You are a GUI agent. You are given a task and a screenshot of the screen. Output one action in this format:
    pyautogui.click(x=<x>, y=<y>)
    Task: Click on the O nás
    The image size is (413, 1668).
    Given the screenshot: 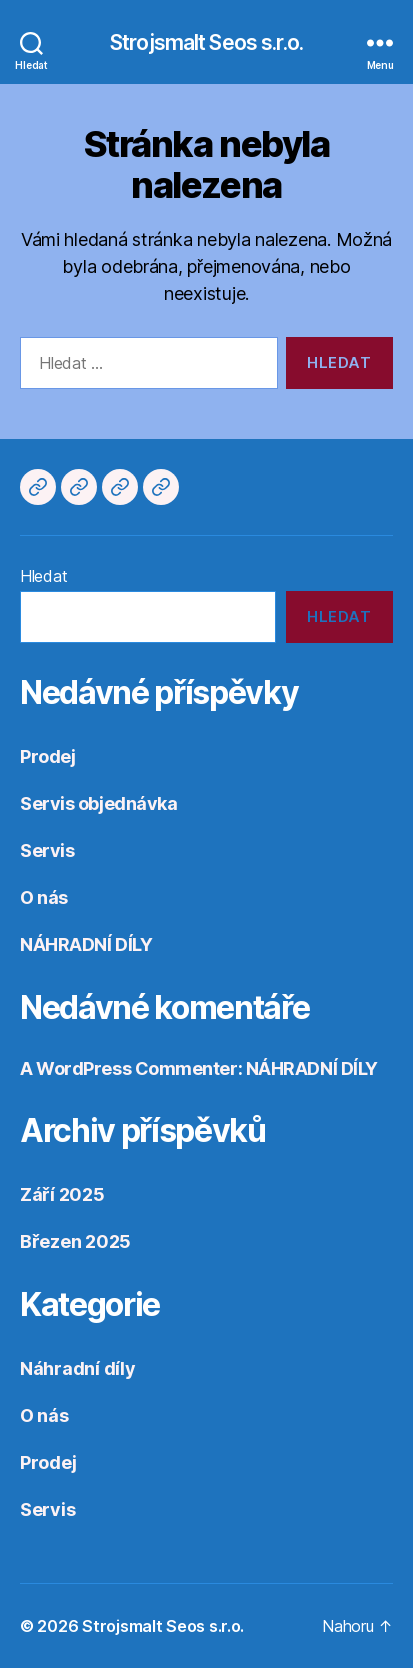 What is the action you would take?
    pyautogui.click(x=44, y=897)
    